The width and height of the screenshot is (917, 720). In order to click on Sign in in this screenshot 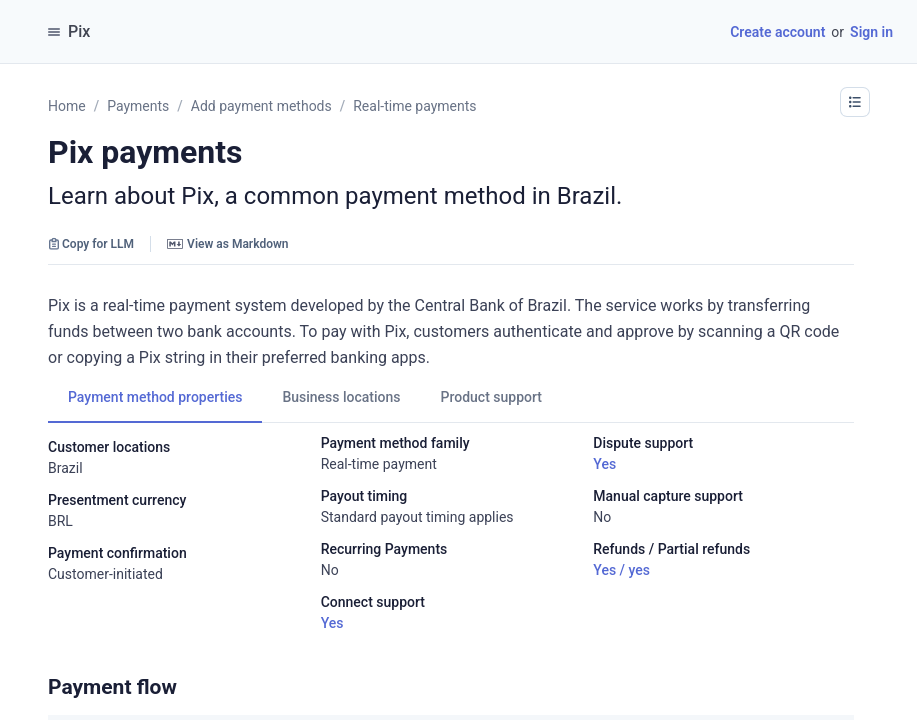, I will do `click(871, 32)`.